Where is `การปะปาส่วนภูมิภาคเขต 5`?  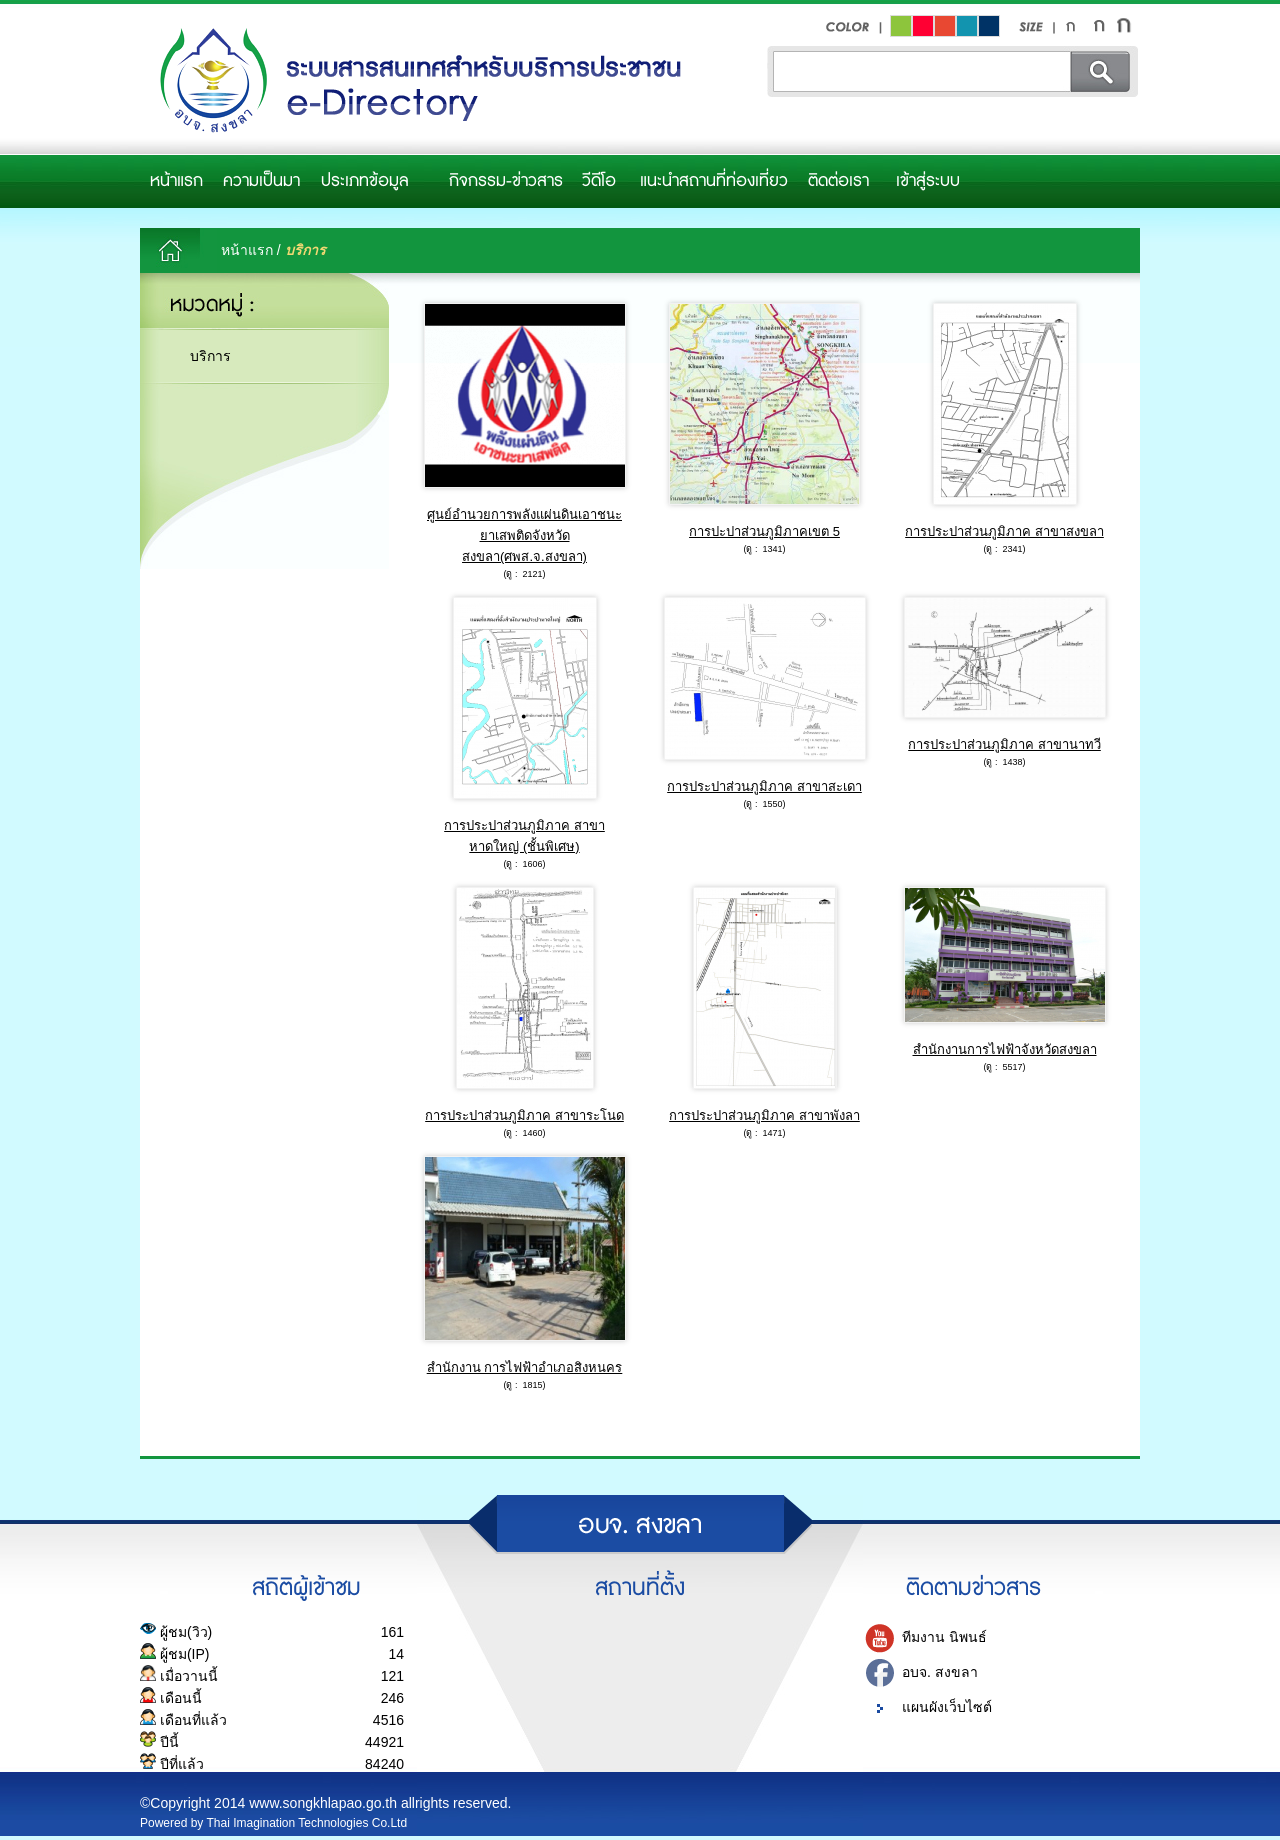 การปะปาส่วนภูมิภาคเขต 5 is located at coordinates (764, 531).